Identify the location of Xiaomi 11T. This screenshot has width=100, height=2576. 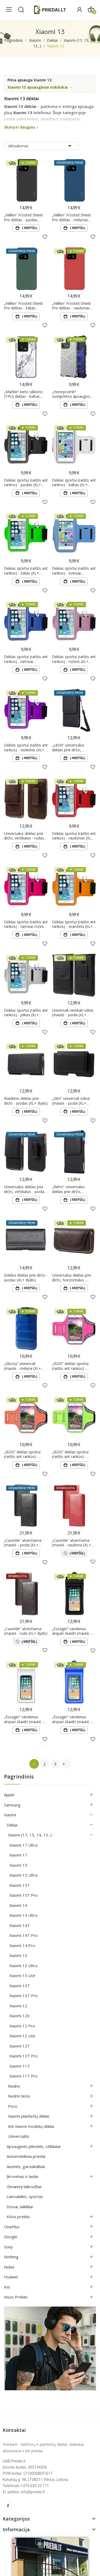
(19, 2066).